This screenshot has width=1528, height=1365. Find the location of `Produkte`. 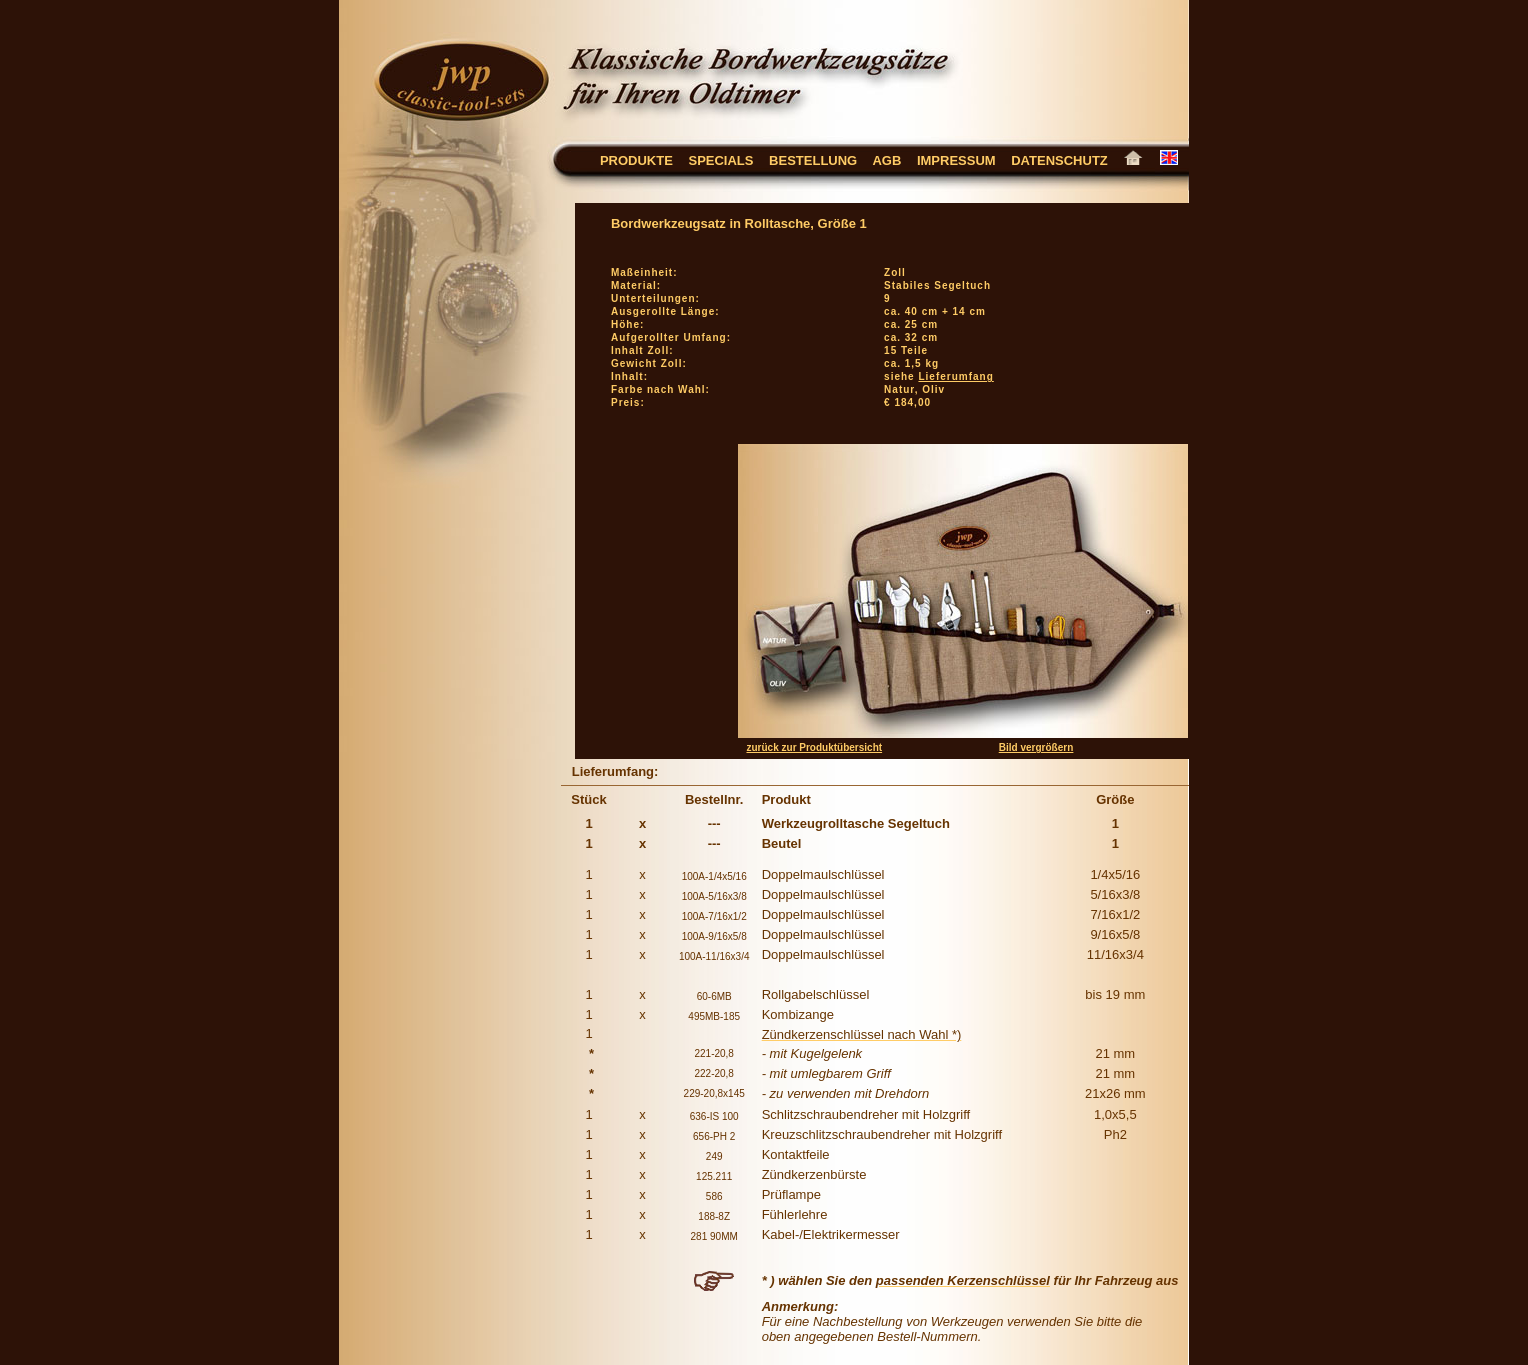

Produkte is located at coordinates (636, 160).